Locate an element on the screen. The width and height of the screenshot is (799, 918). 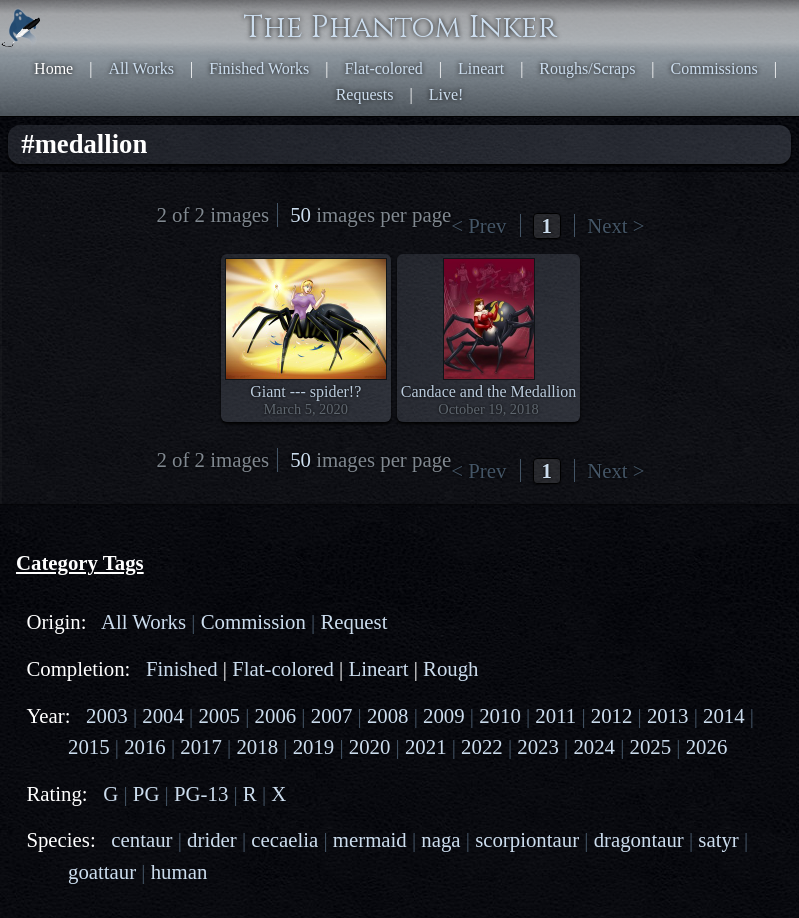
Flat-colored is located at coordinates (384, 68).